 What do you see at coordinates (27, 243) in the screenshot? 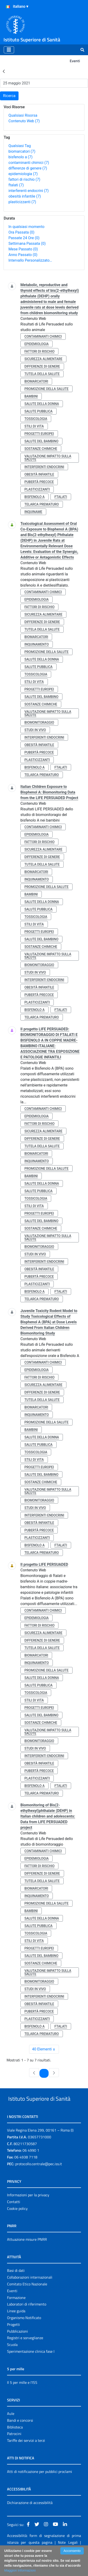
I see `Settimana Passata` at bounding box center [27, 243].